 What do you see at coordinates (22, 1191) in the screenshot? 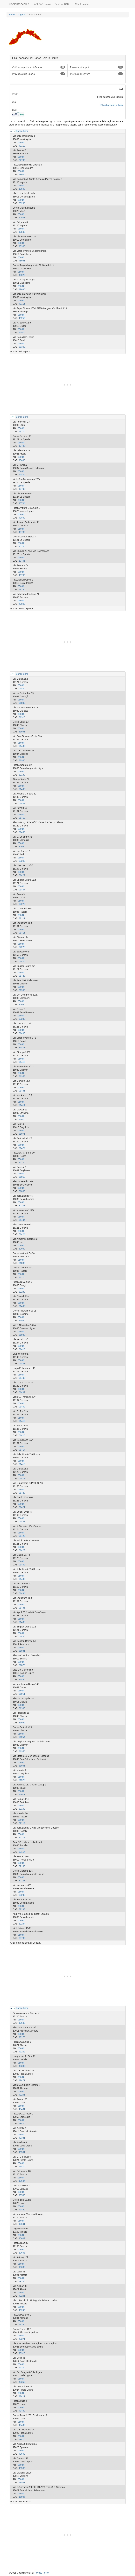
I see `31860` at bounding box center [22, 1191].